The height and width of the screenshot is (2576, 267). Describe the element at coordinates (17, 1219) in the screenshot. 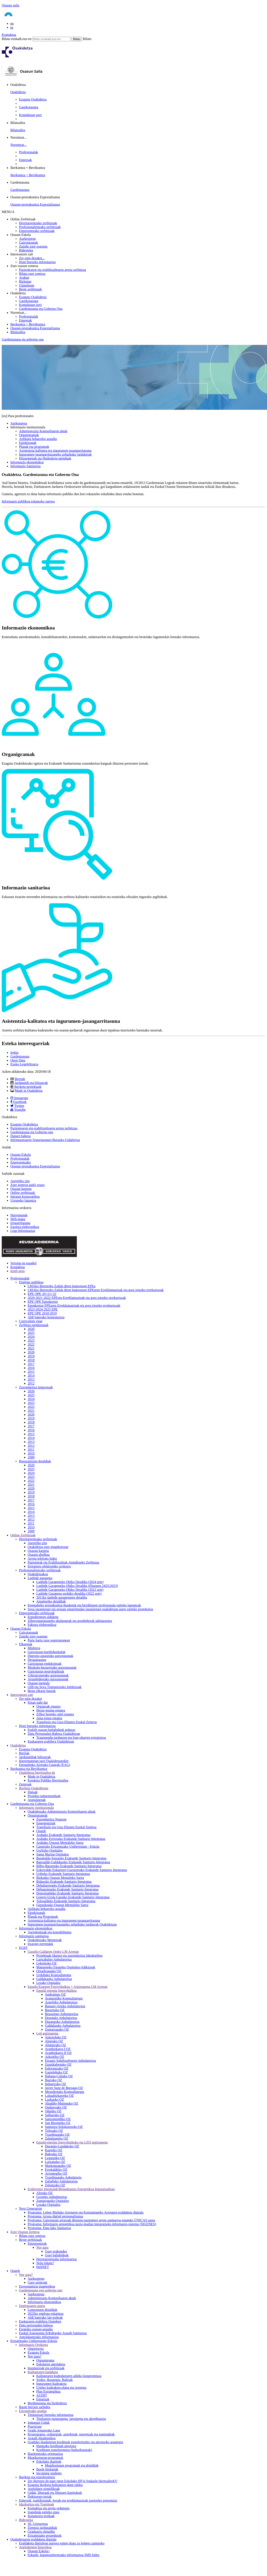

I see `Web-mapa` at that location.